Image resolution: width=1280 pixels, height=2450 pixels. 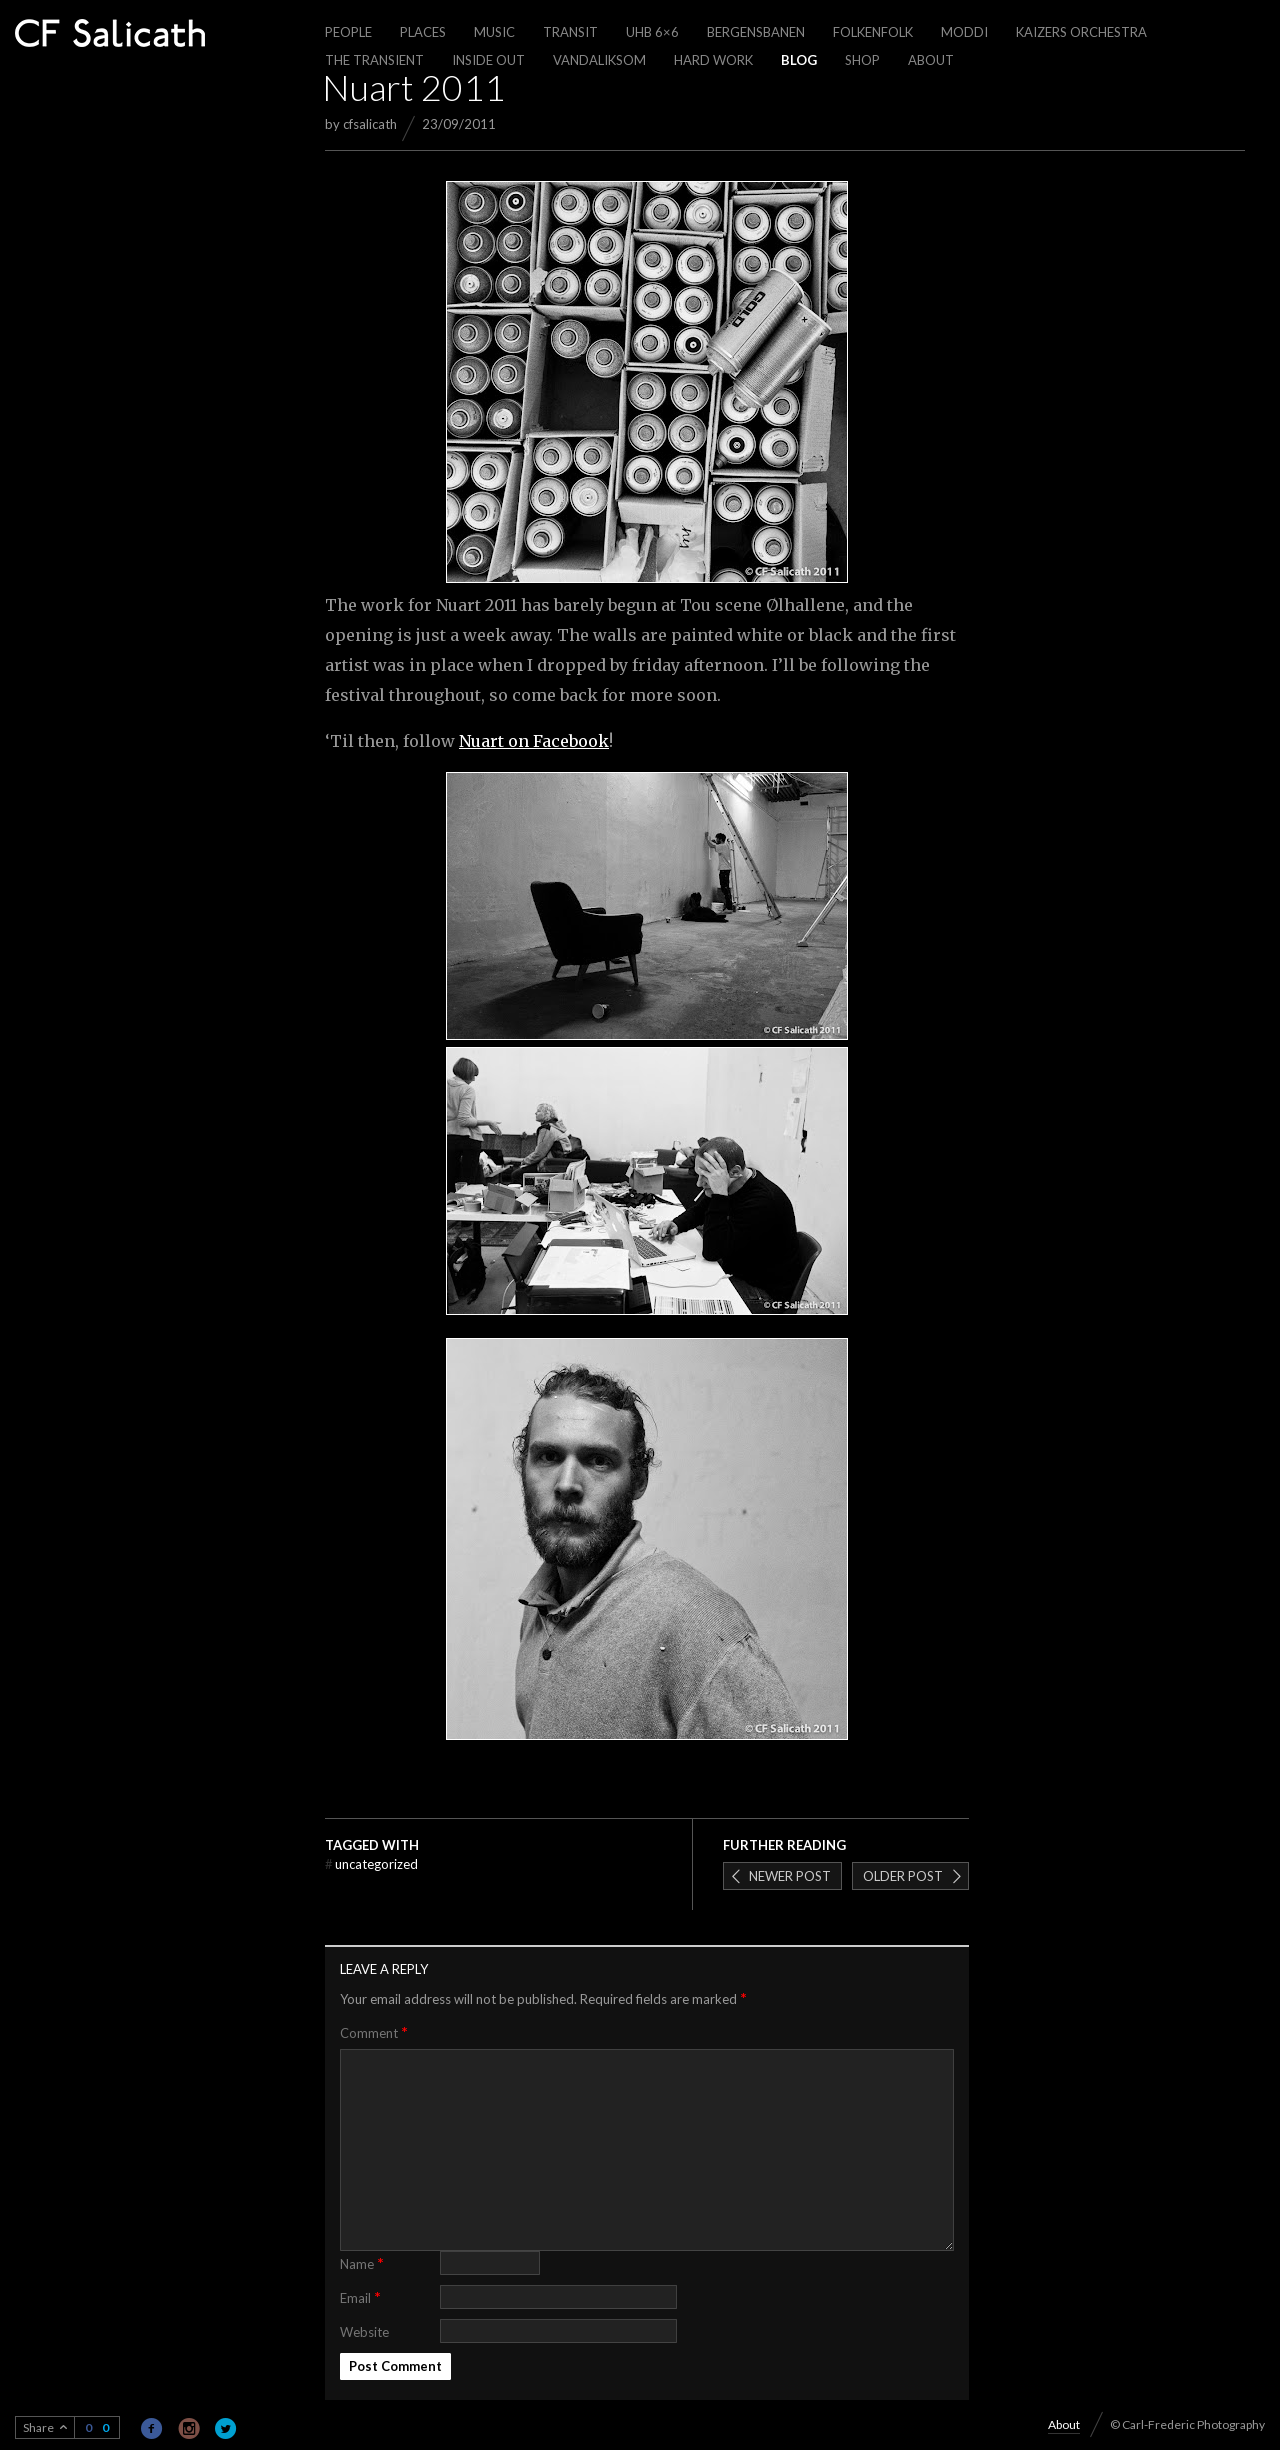 I want to click on Places, so click(x=423, y=32).